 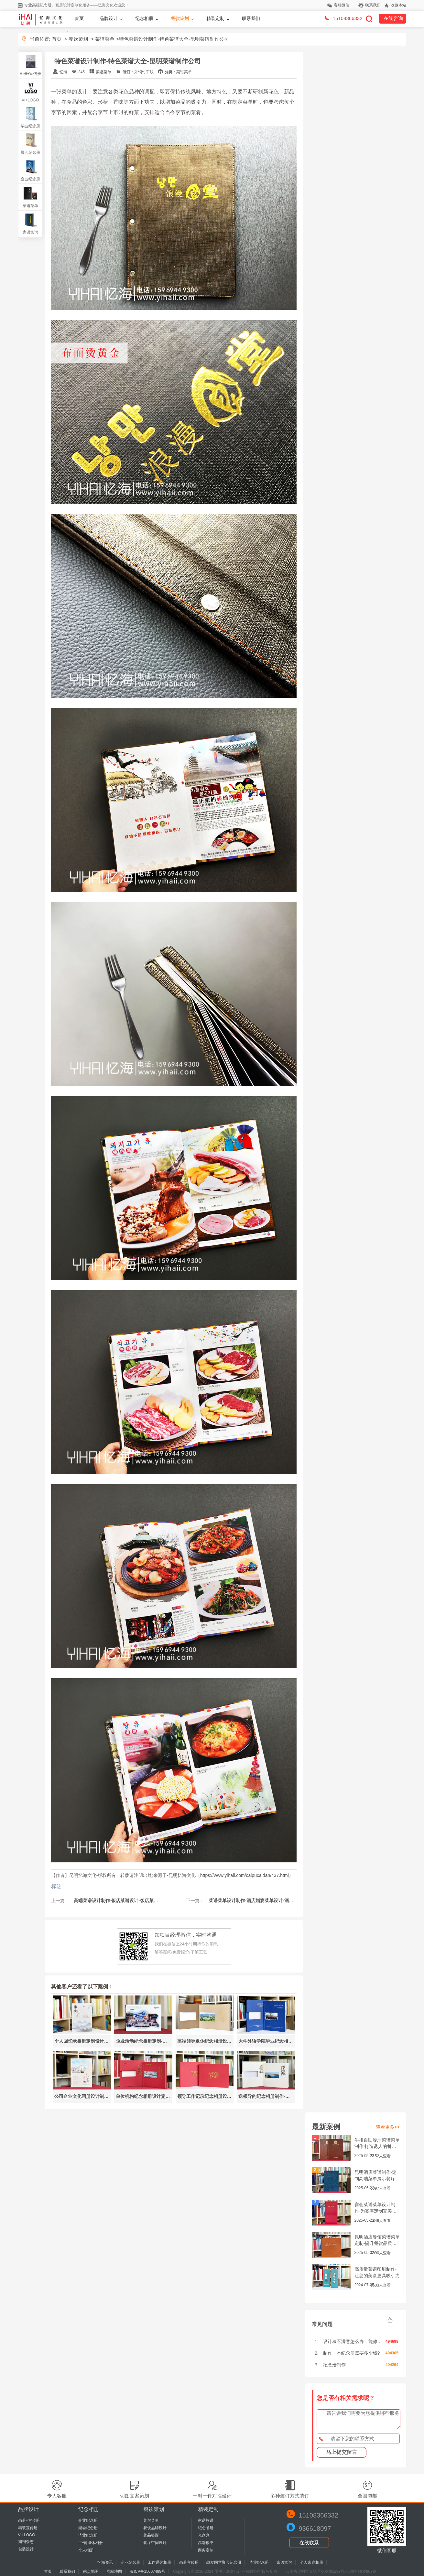 I want to click on 高端菜谱设计制作-饭店菜谱设计-饭店菜单制作, so click(x=119, y=1900).